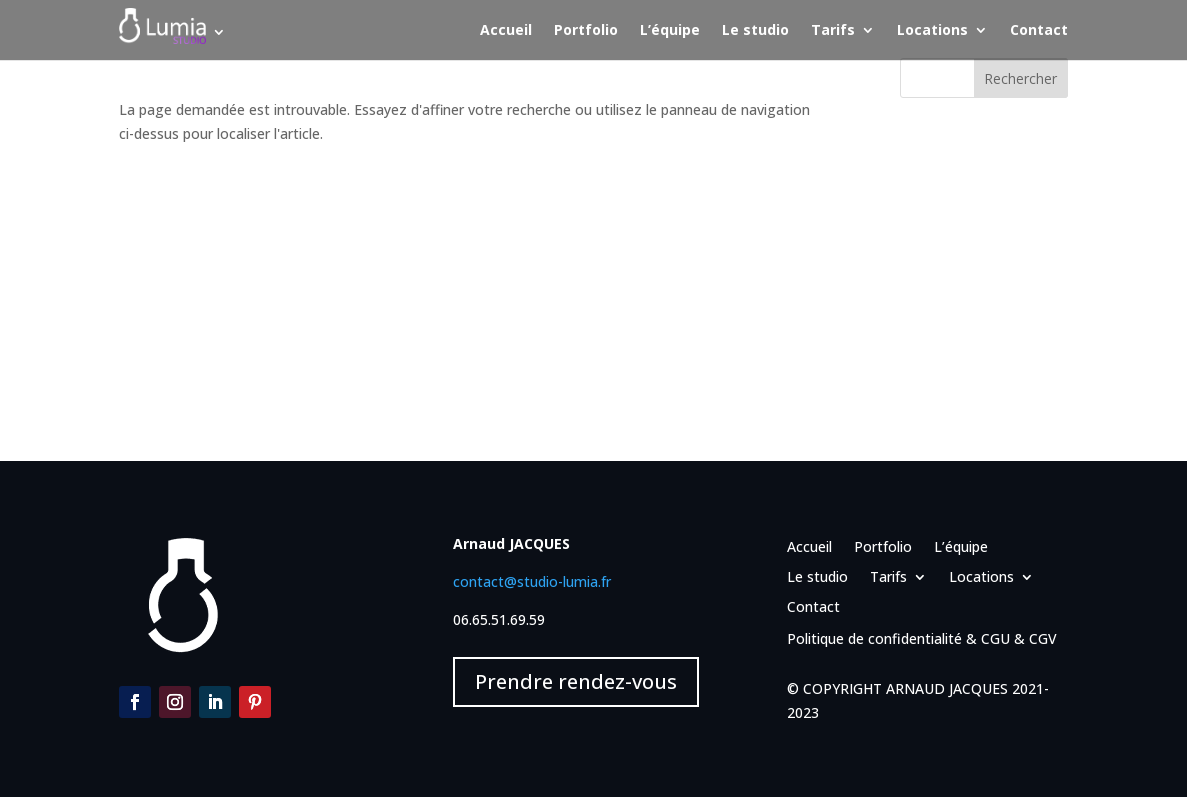 The width and height of the screenshot is (1187, 797). Describe the element at coordinates (970, 283) in the screenshot. I see `Portrait – MIJO et DC` at that location.